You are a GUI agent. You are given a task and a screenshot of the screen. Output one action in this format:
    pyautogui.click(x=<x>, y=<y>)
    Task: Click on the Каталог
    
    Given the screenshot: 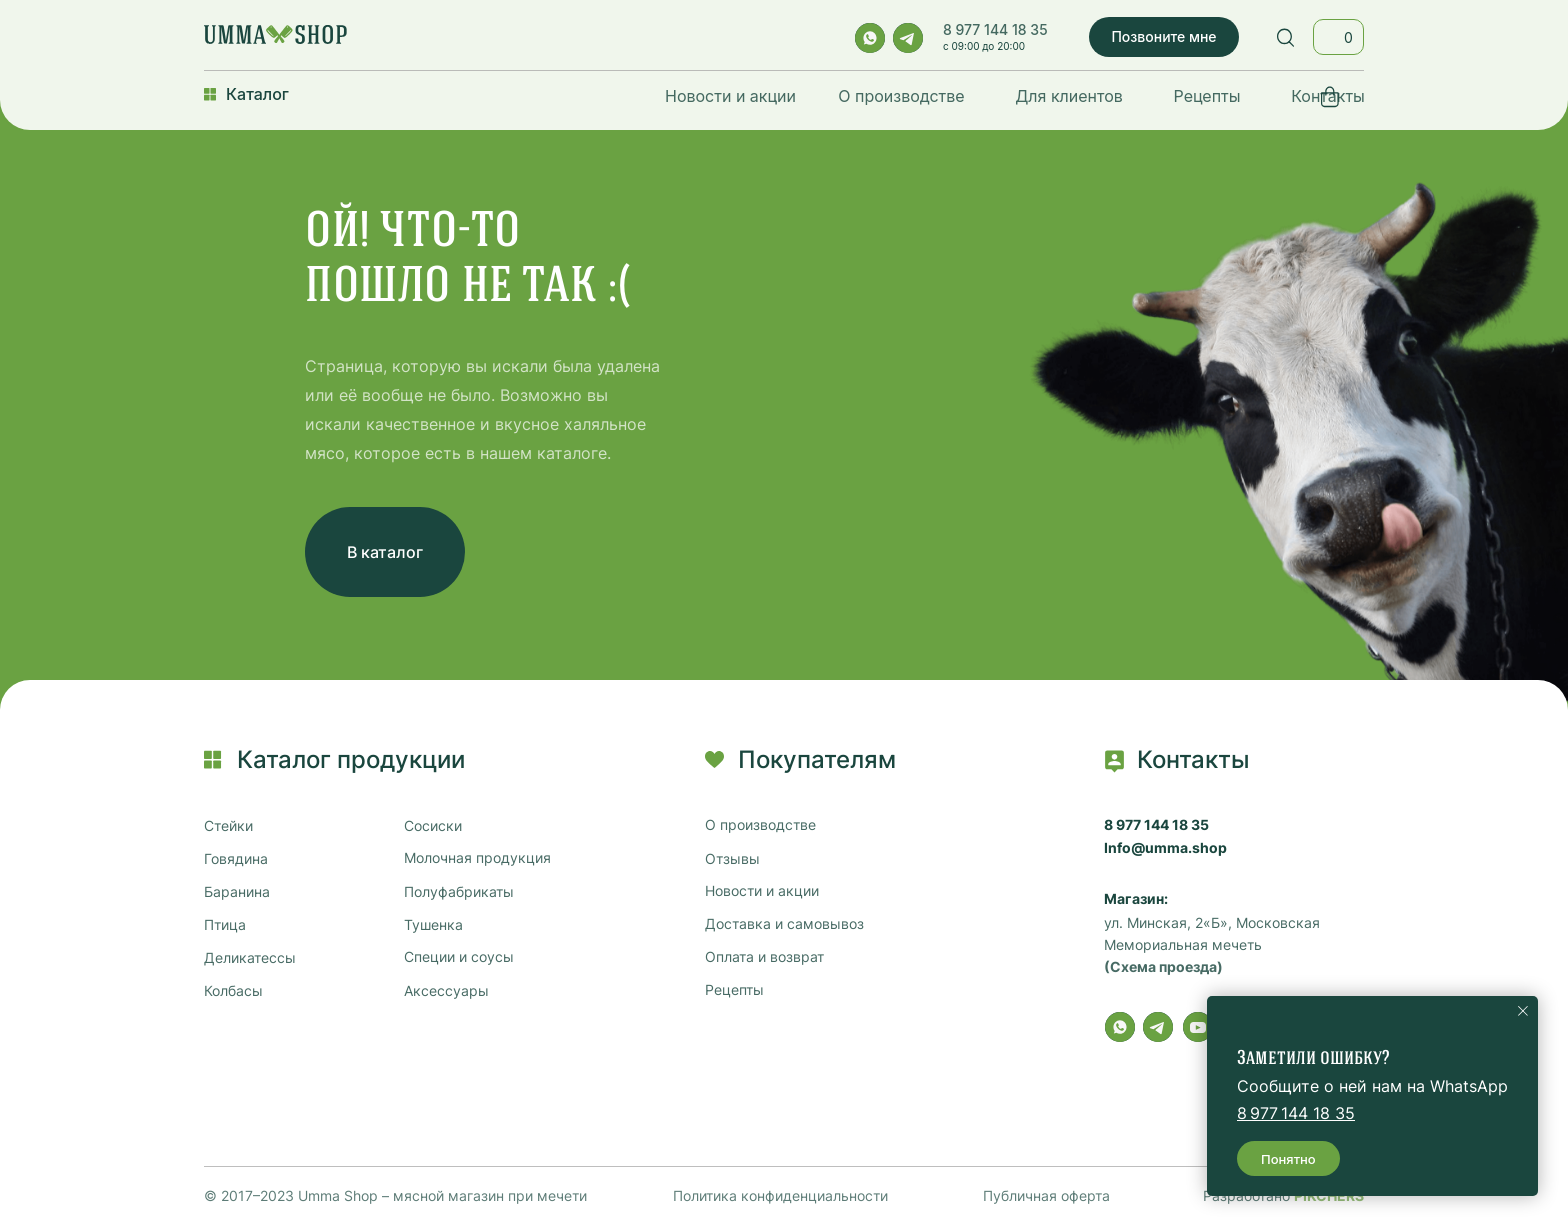 What is the action you would take?
    pyautogui.click(x=257, y=94)
    